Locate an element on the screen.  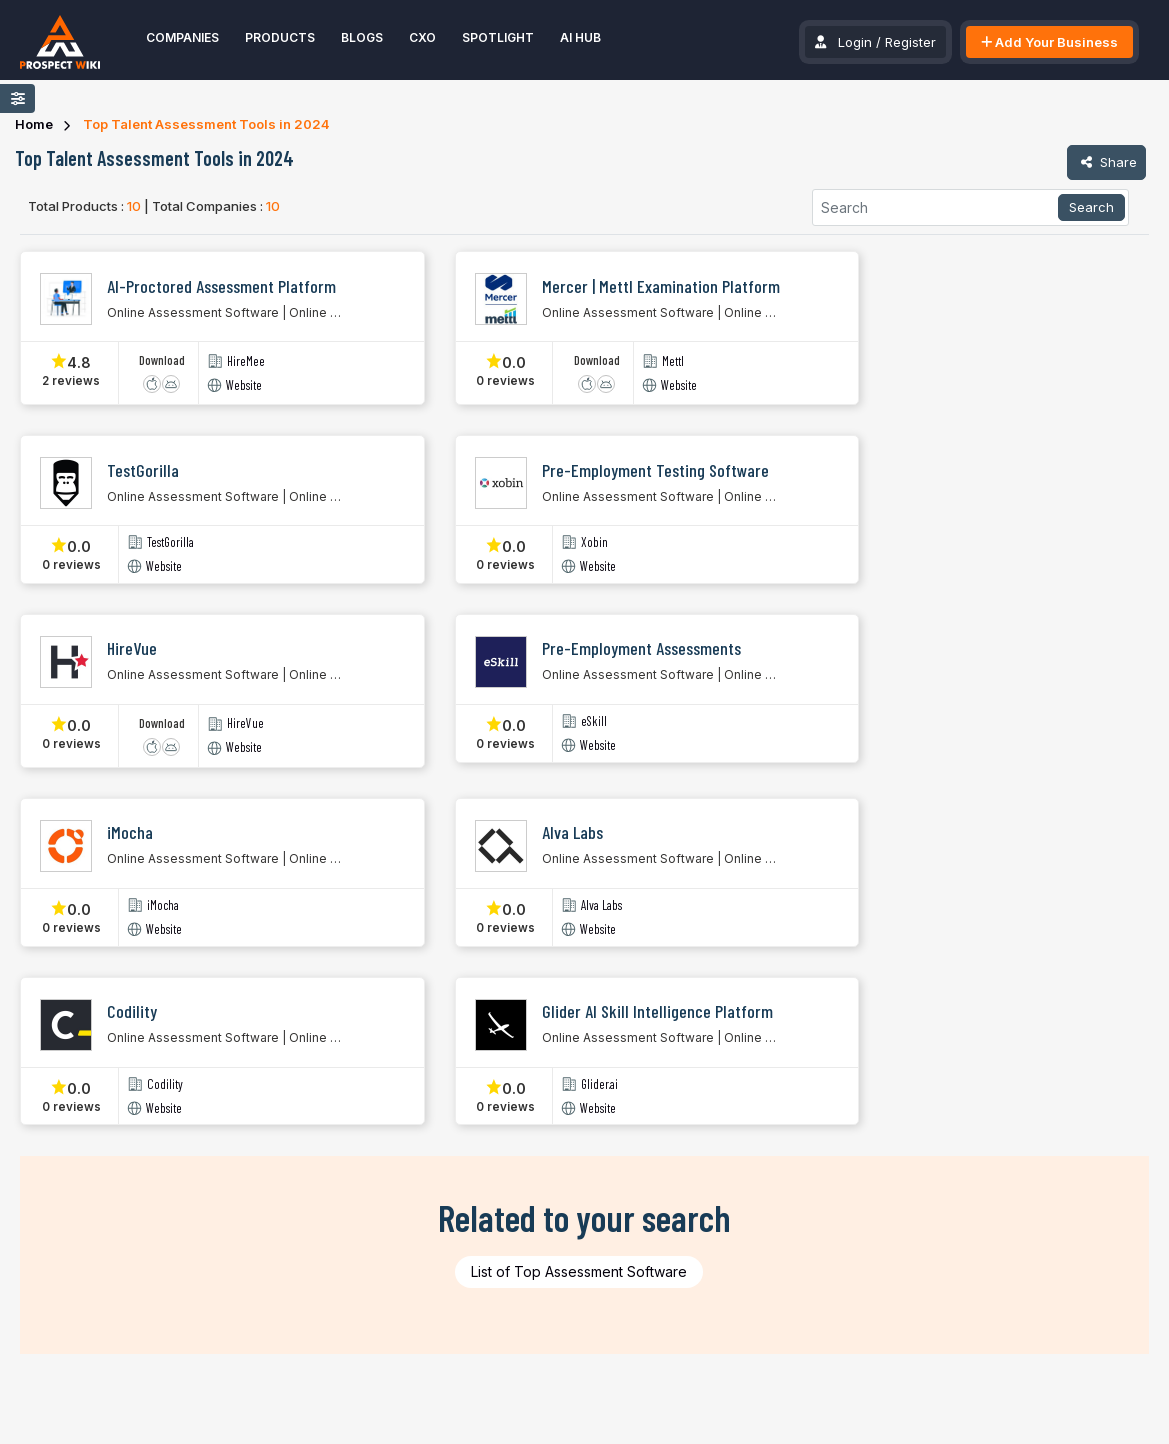
Share is located at coordinates (1106, 162).